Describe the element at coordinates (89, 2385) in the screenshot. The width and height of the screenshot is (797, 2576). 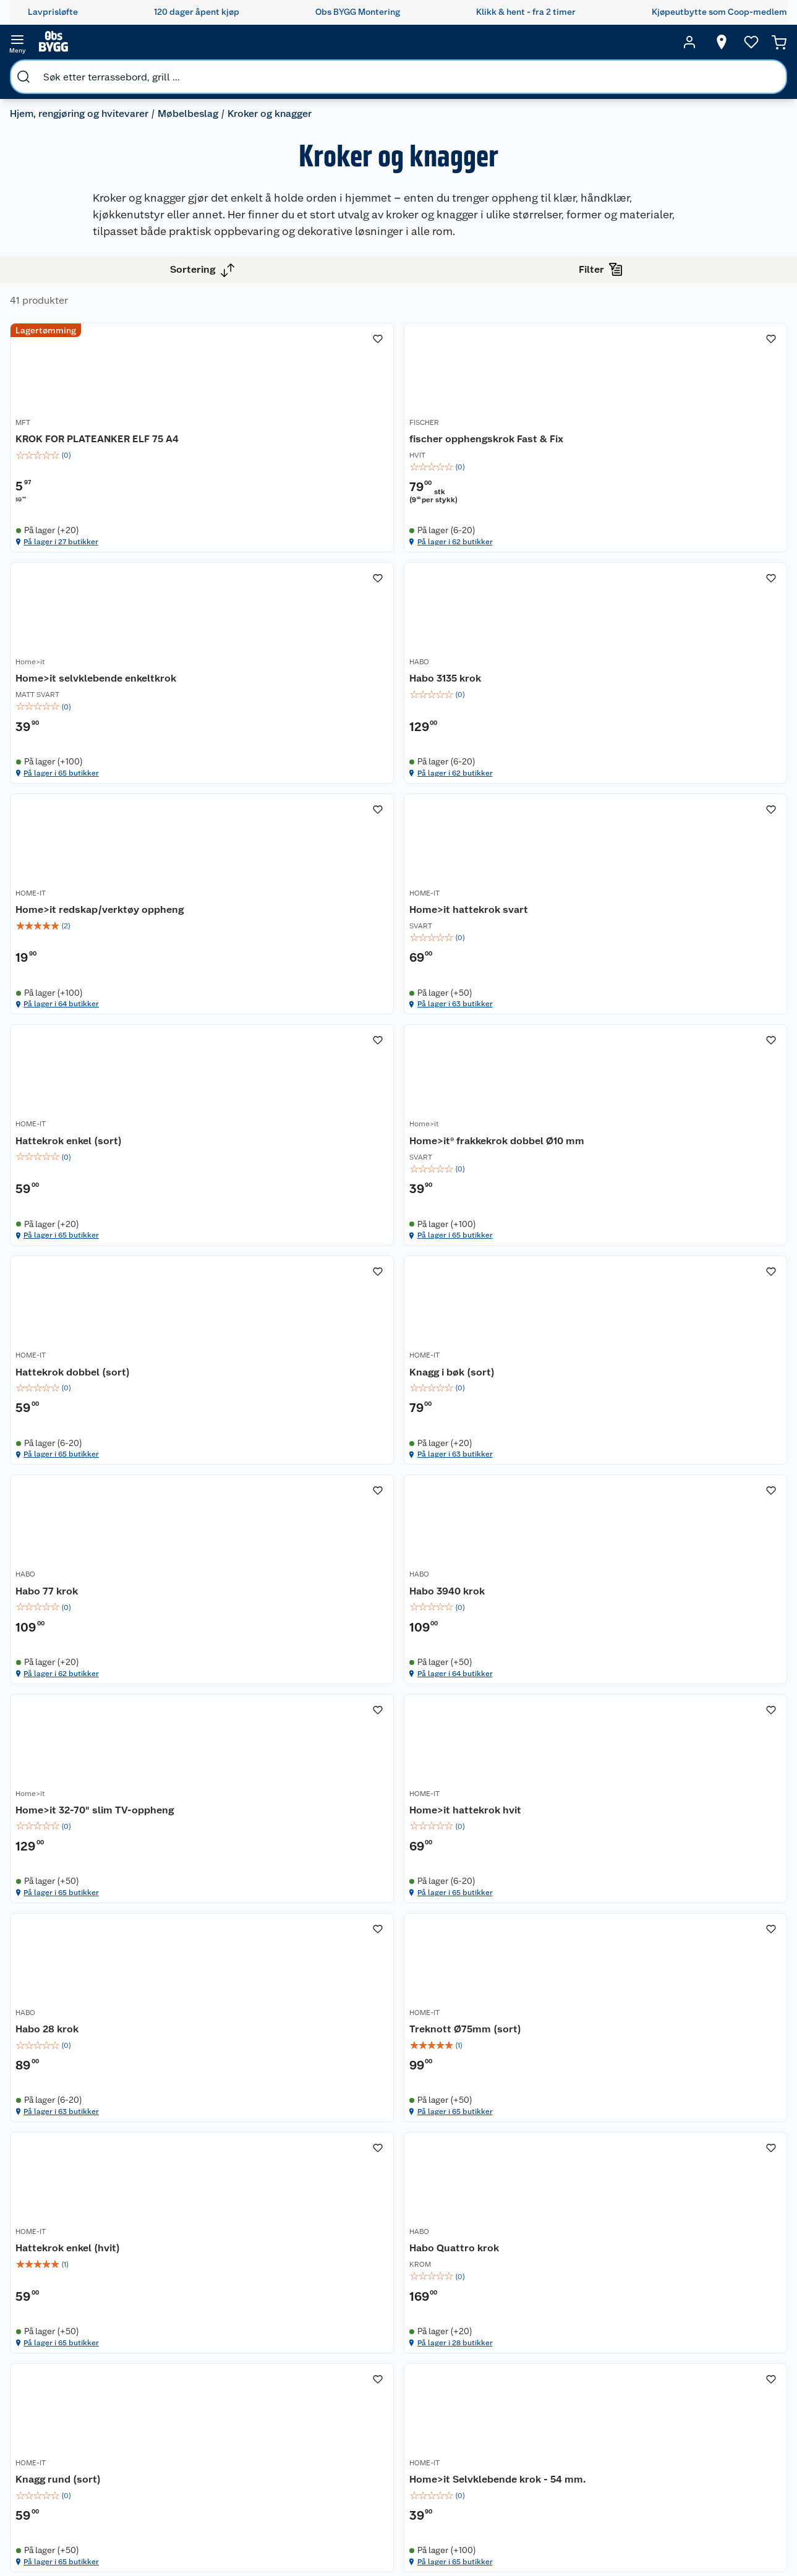
I see `Ofte stilte spørsmål` at that location.